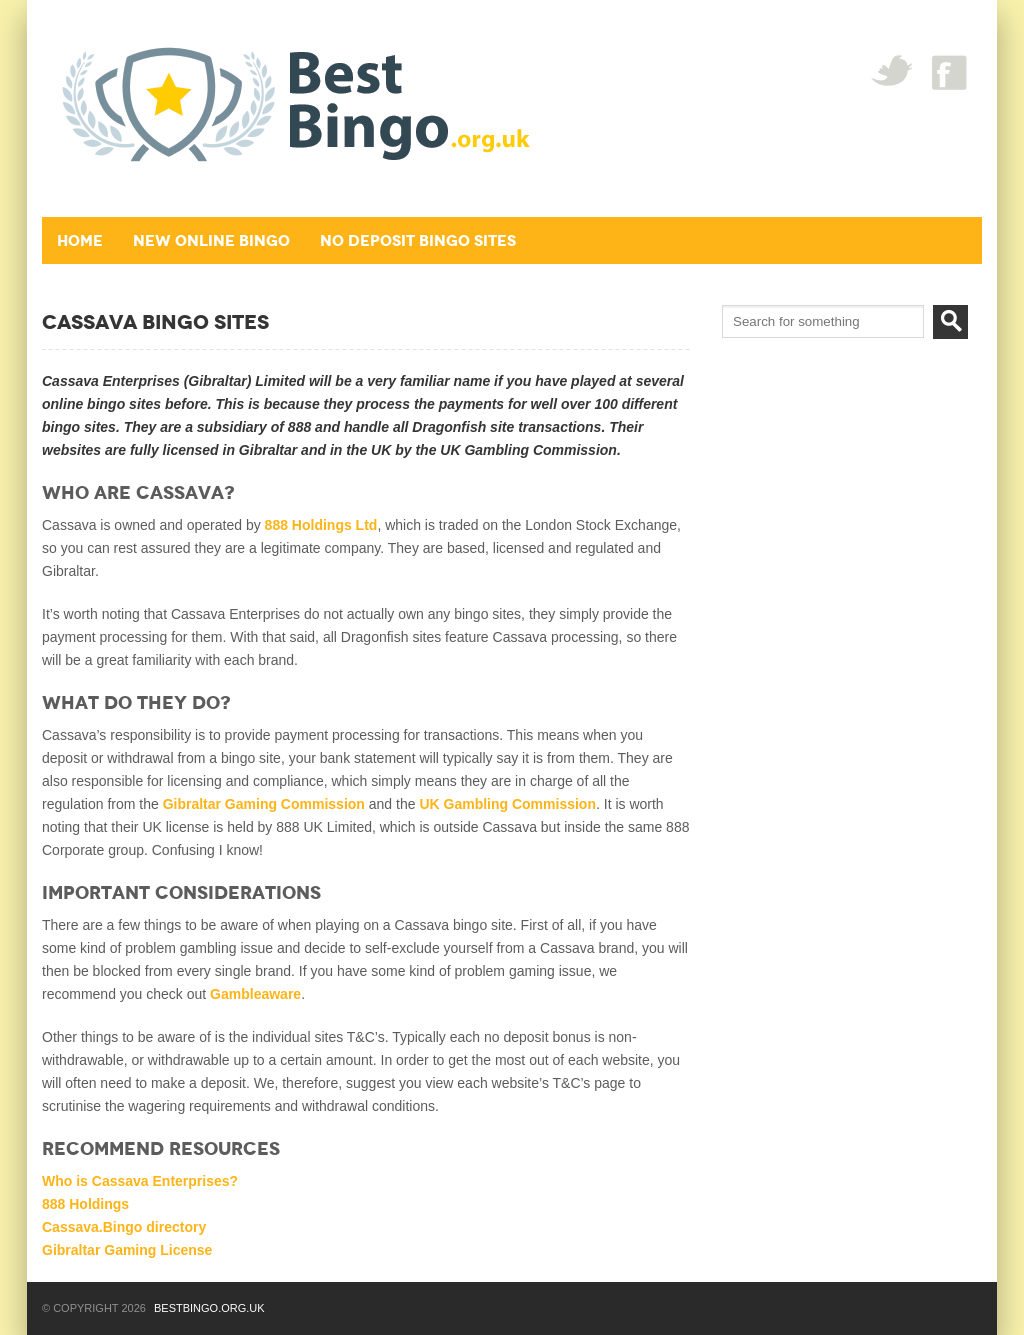 This screenshot has height=1335, width=1024. I want to click on BestBingo.org.uk, so click(209, 1308).